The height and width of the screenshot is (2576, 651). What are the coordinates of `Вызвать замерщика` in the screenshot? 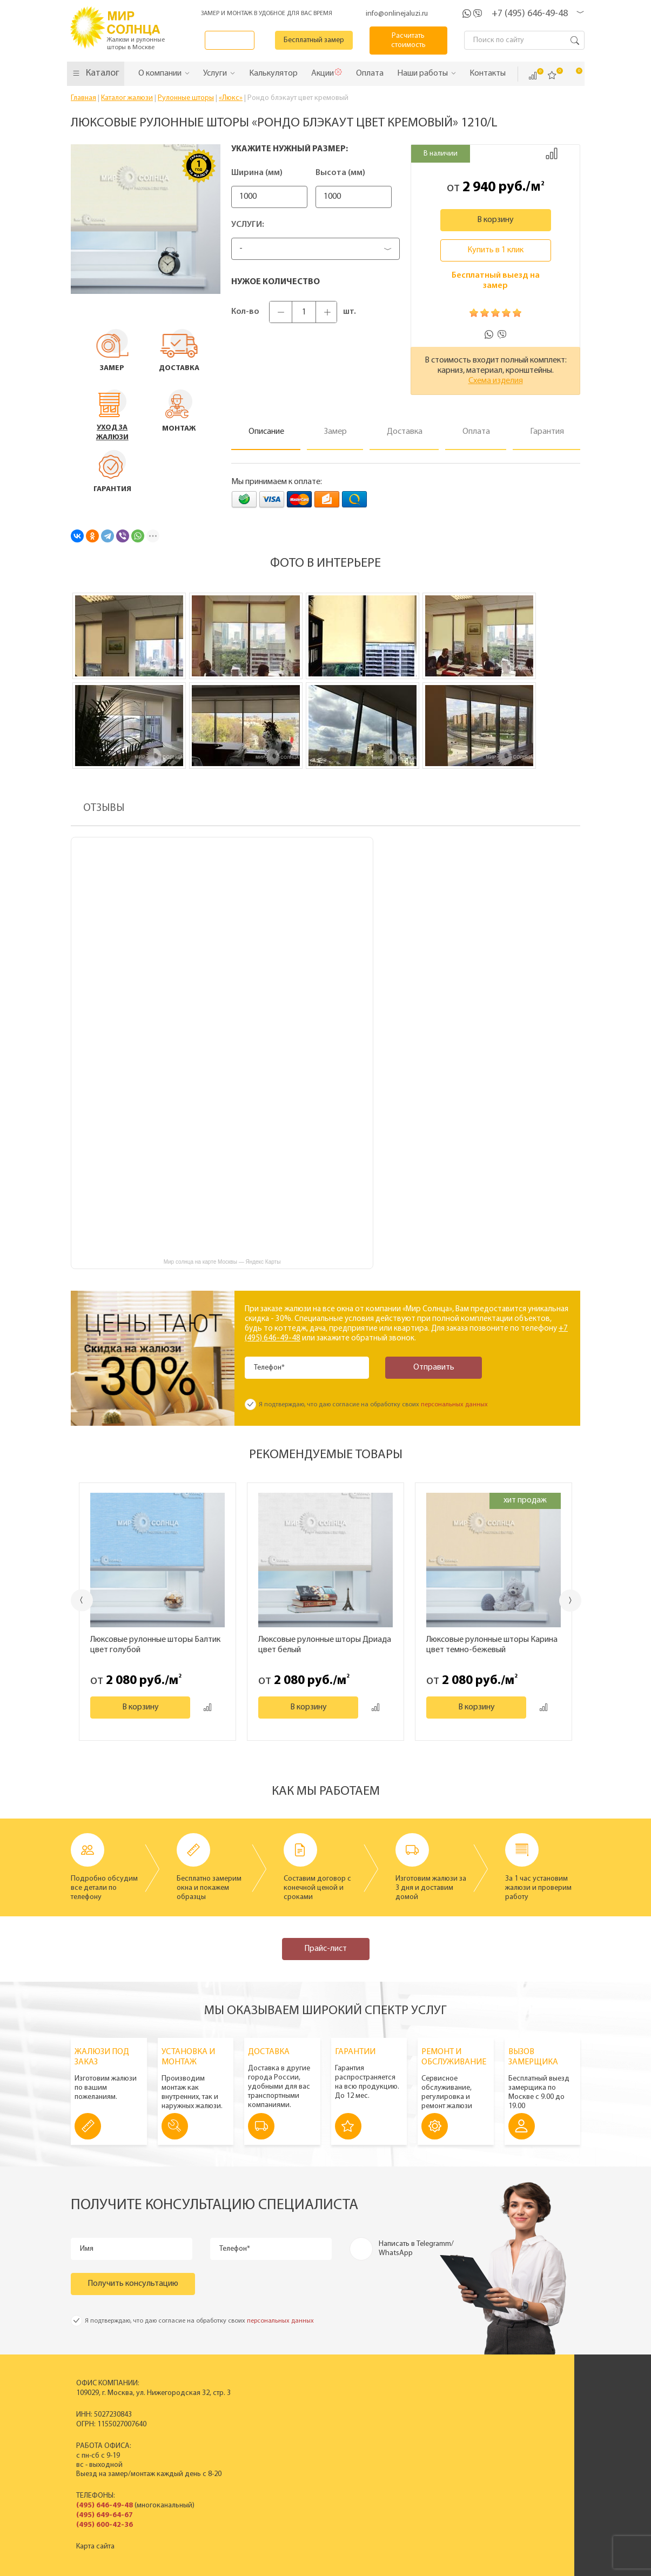 It's located at (531, 2420).